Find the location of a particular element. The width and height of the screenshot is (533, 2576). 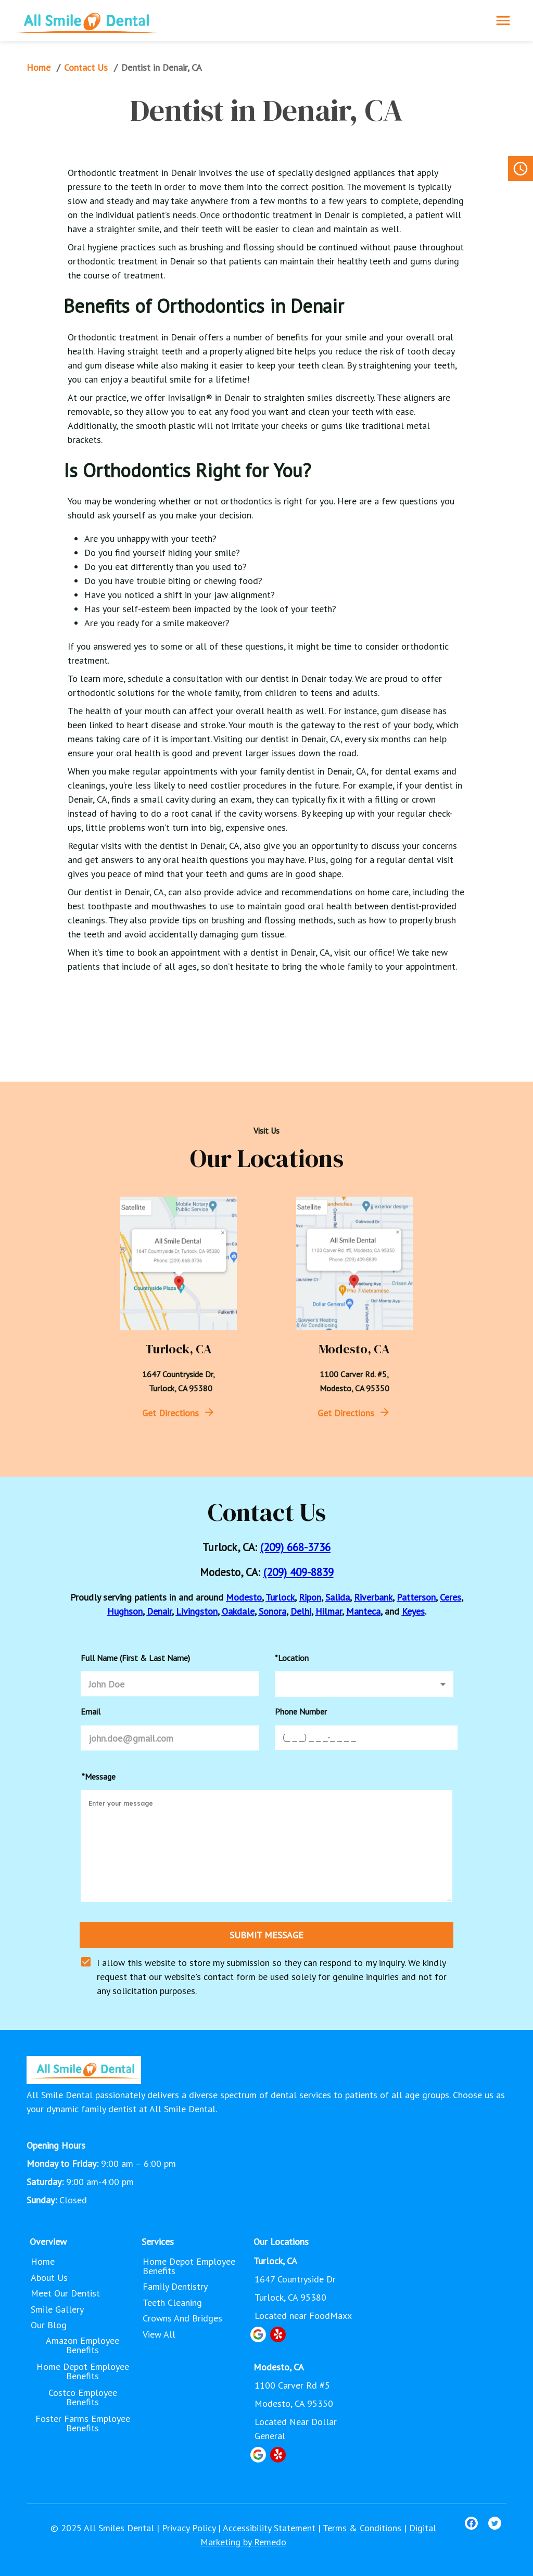

Our Blog is located at coordinates (50, 2325).